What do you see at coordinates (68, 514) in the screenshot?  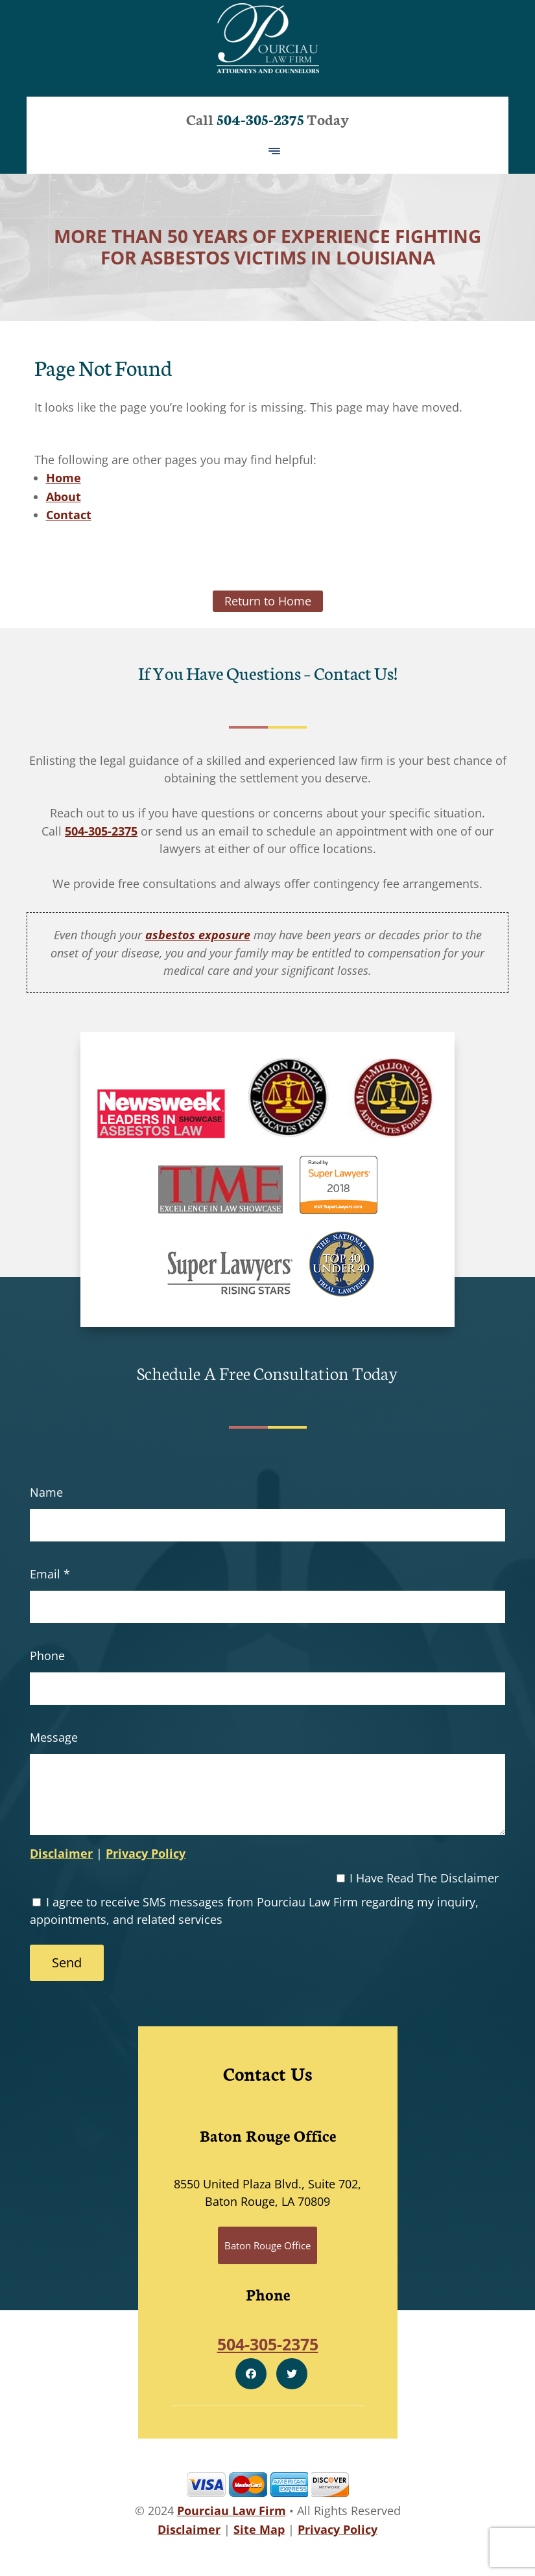 I see `Contact` at bounding box center [68, 514].